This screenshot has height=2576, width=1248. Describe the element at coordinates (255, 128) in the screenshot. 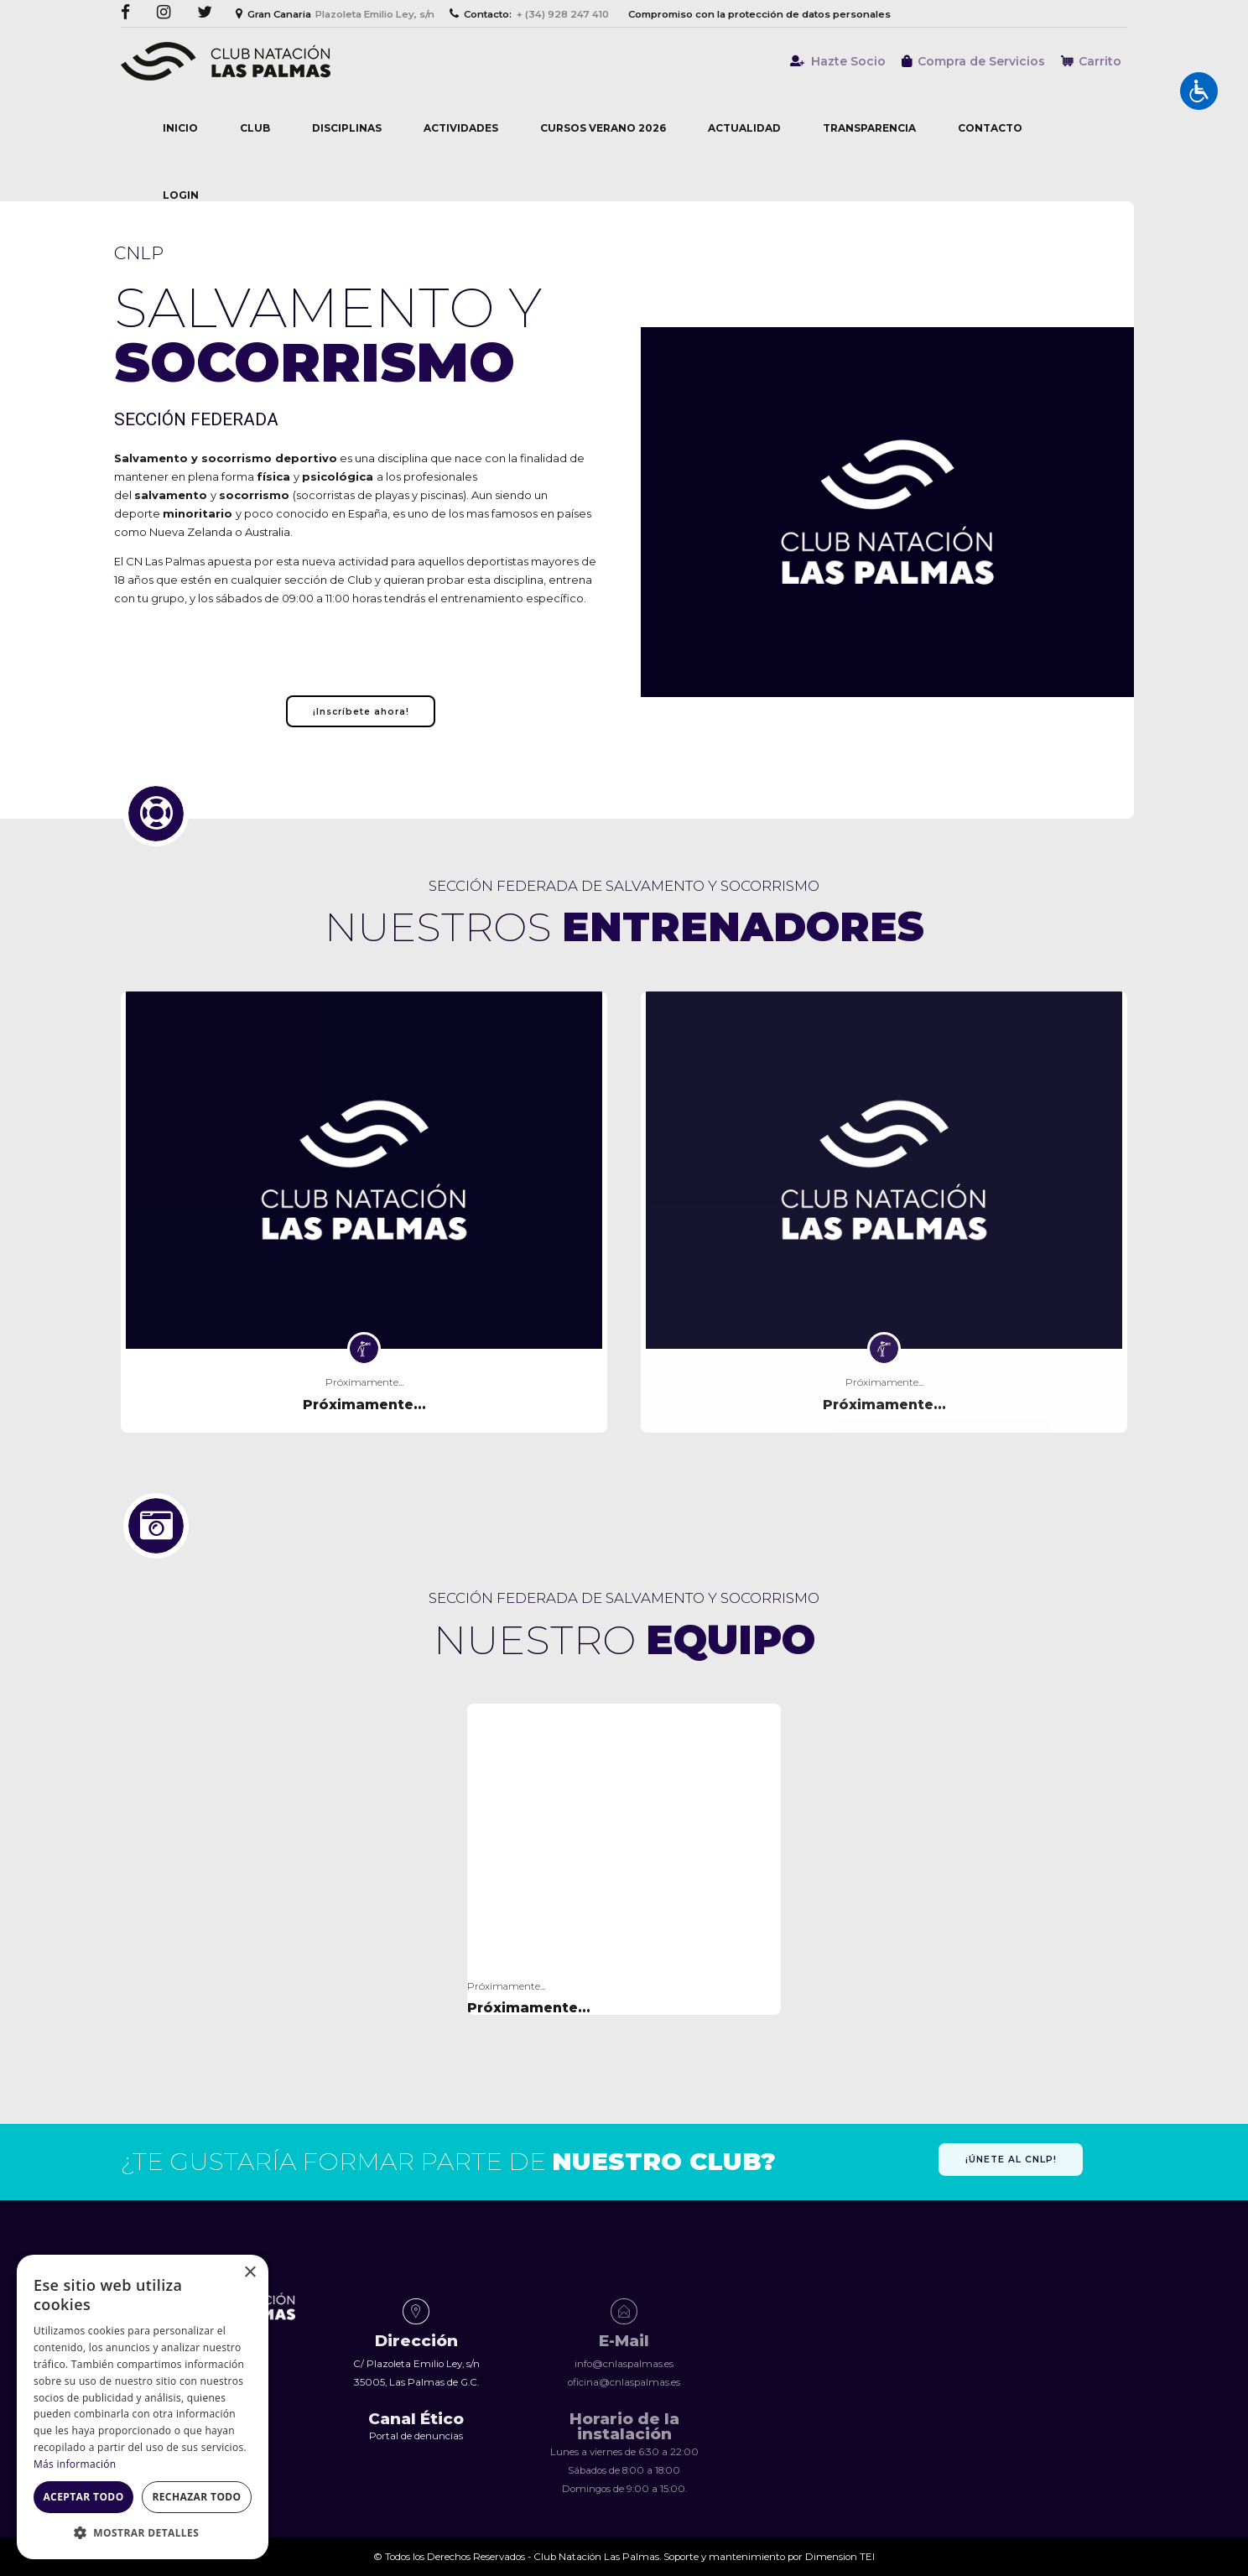

I see `Club` at that location.